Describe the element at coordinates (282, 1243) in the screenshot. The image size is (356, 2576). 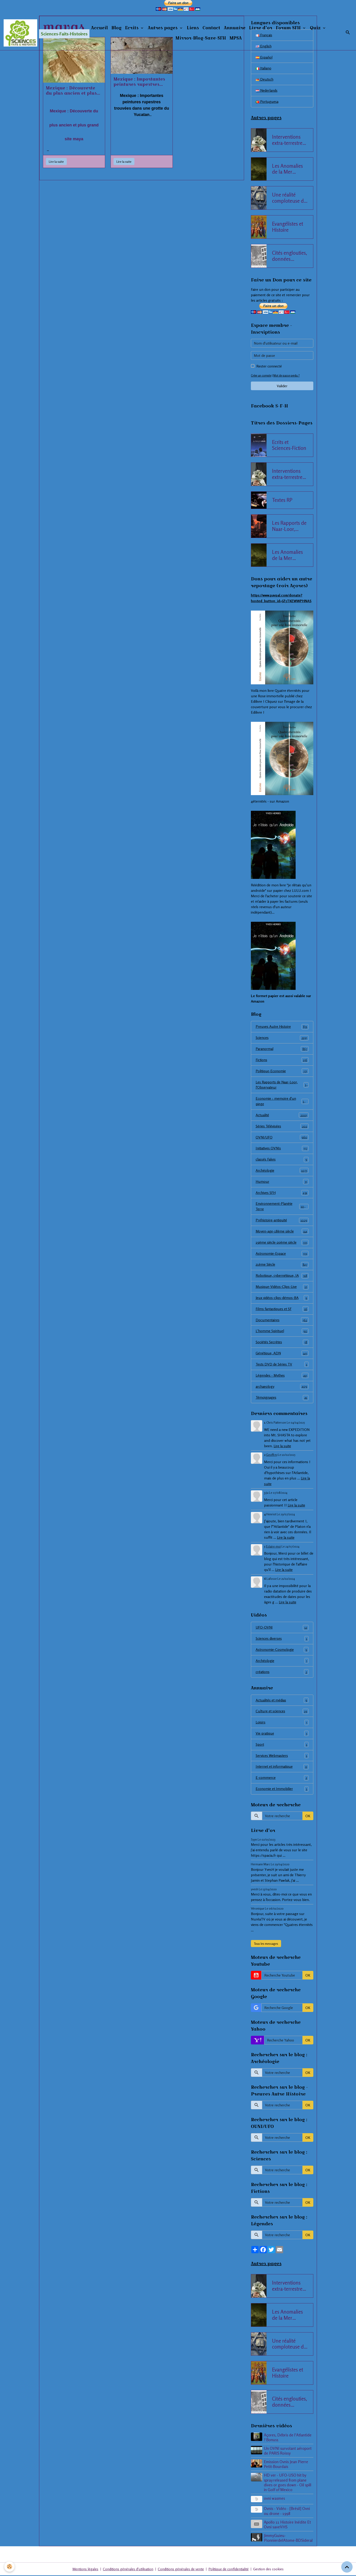
I see `19ème siècle-20ème siècle` at that location.